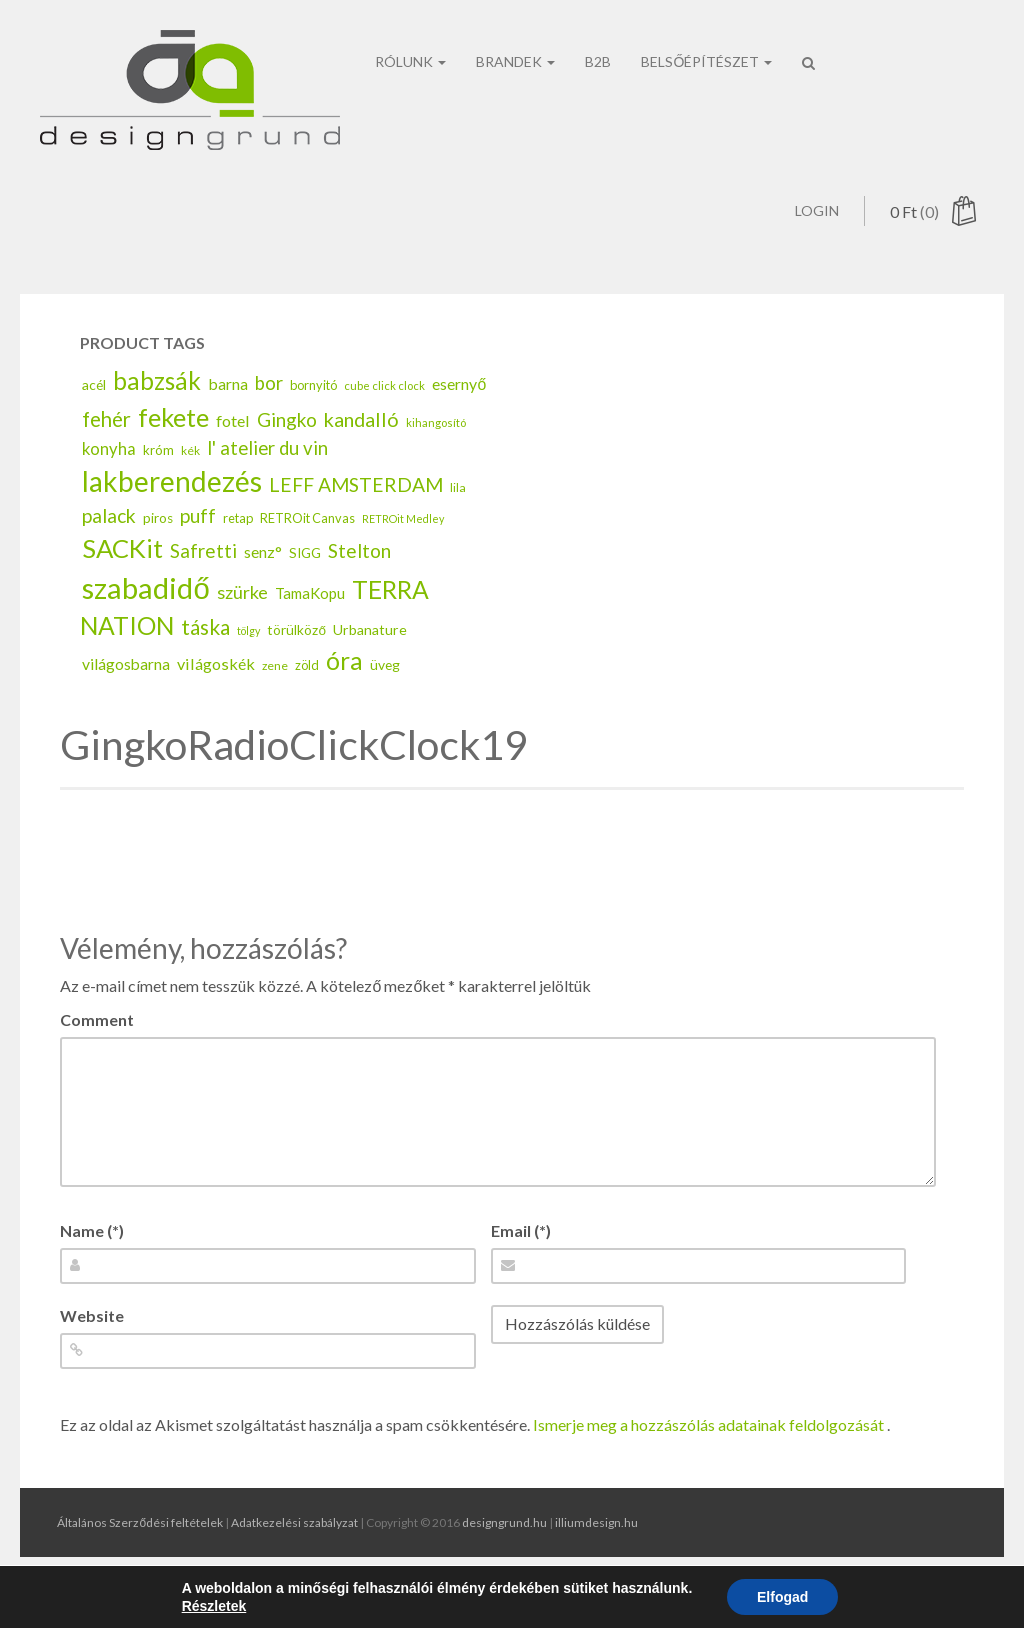 This screenshot has height=1628, width=1024. What do you see at coordinates (233, 456) in the screenshot?
I see `fotel [fotel (26 elem)]` at bounding box center [233, 456].